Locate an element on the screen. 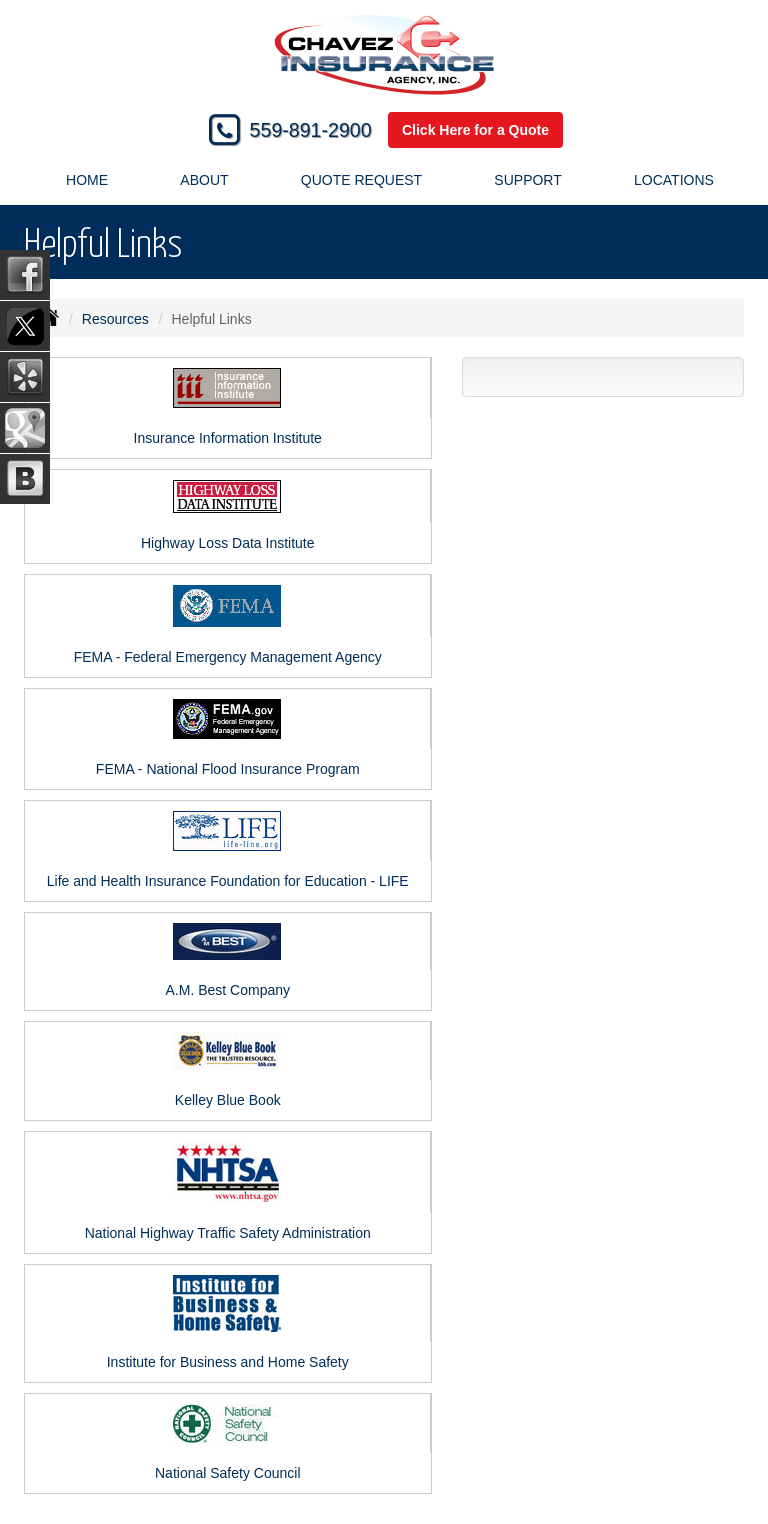 The width and height of the screenshot is (768, 1524). Resources is located at coordinates (115, 319).